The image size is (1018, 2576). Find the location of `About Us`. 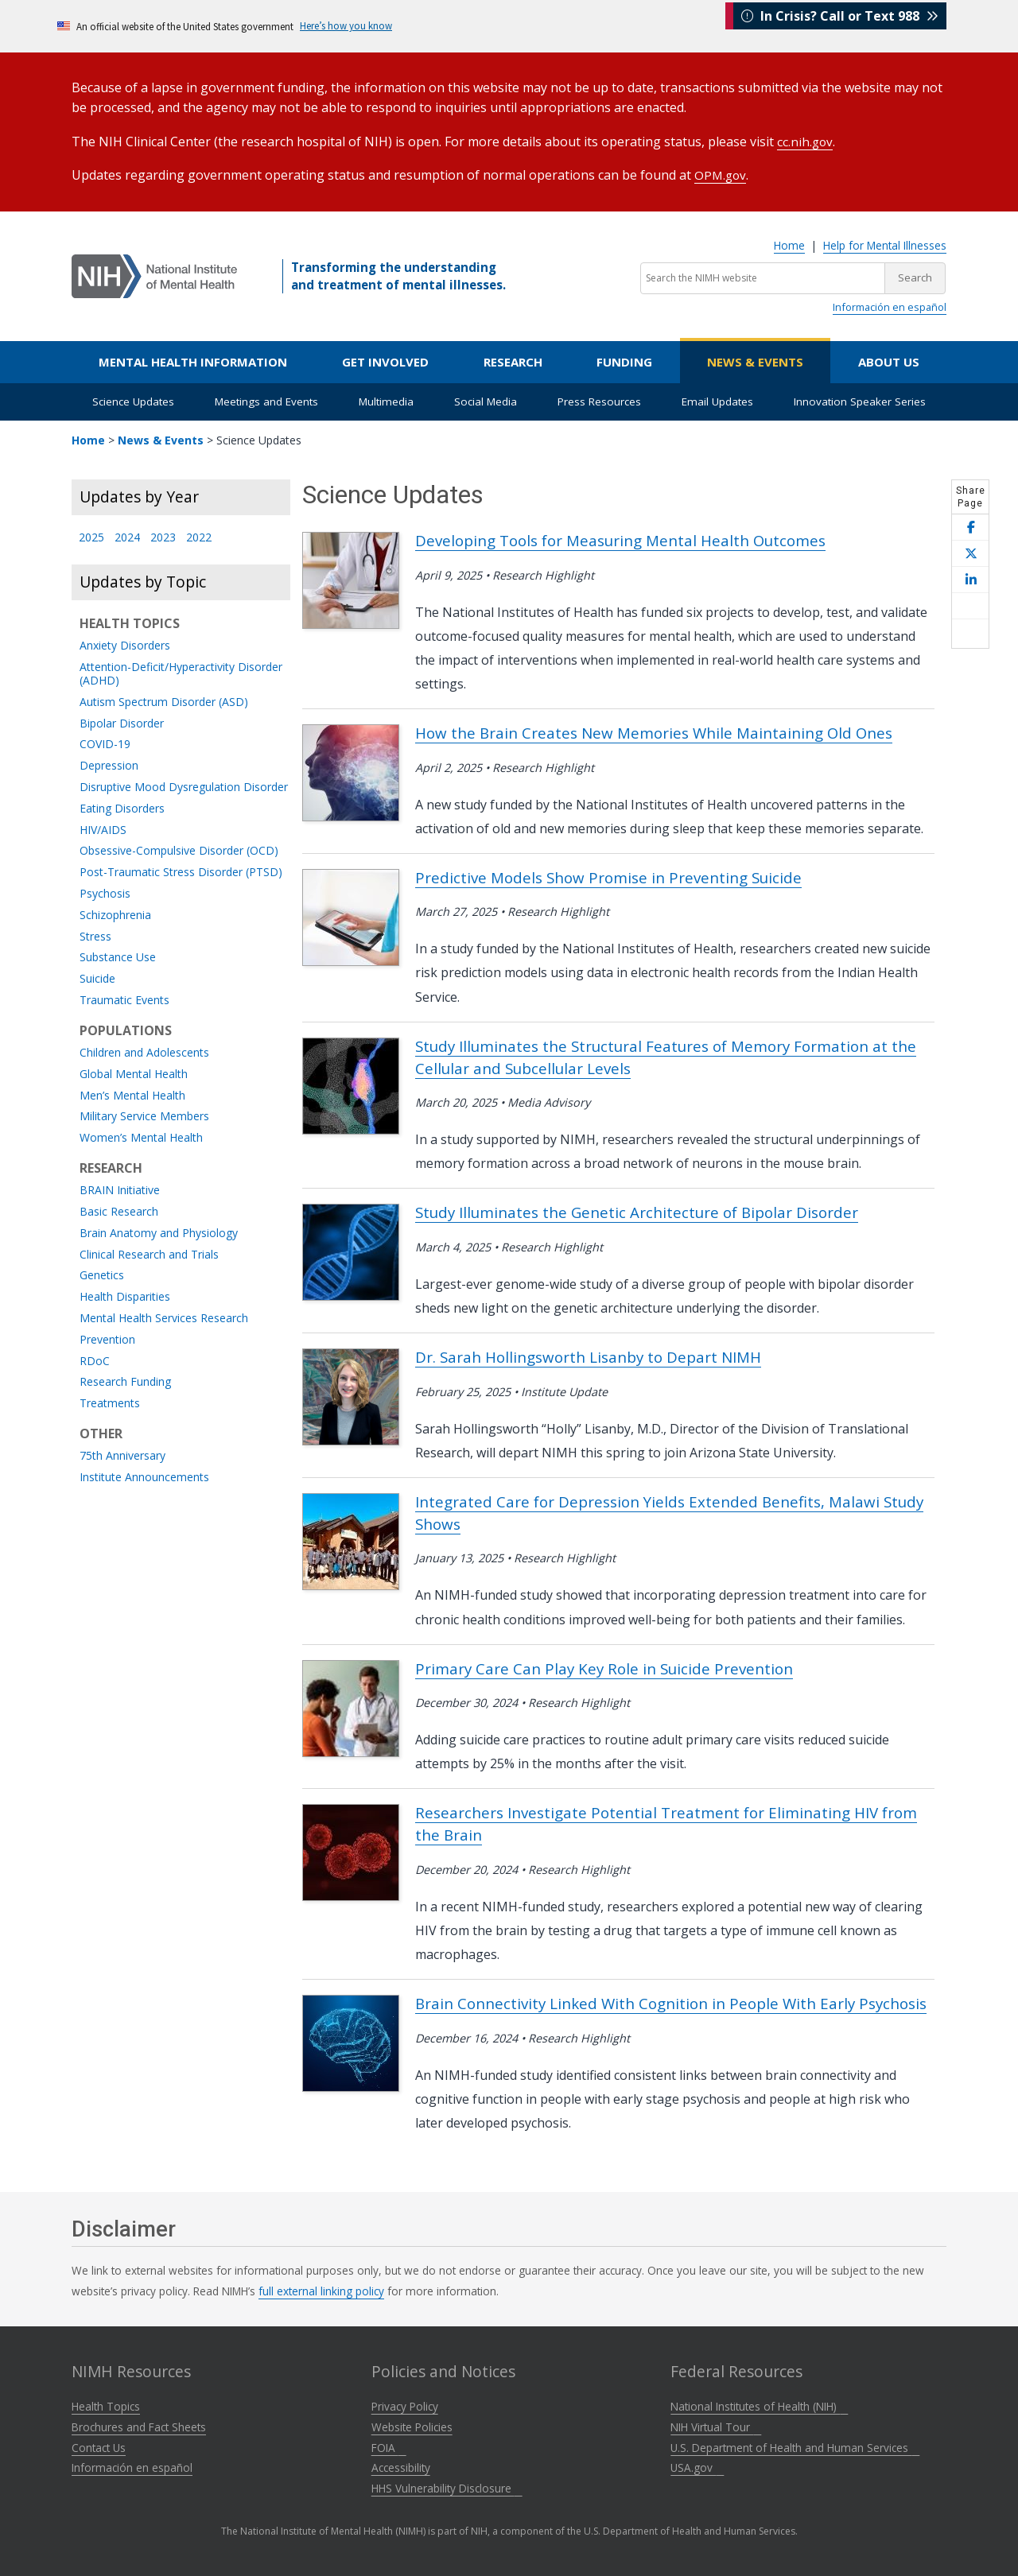

About Us is located at coordinates (888, 360).